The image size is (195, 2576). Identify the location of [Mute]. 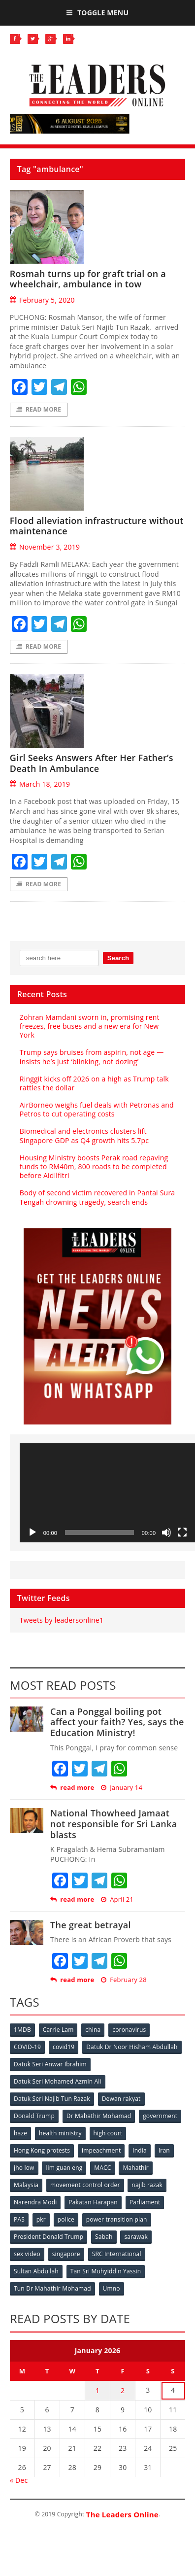
(166, 1532).